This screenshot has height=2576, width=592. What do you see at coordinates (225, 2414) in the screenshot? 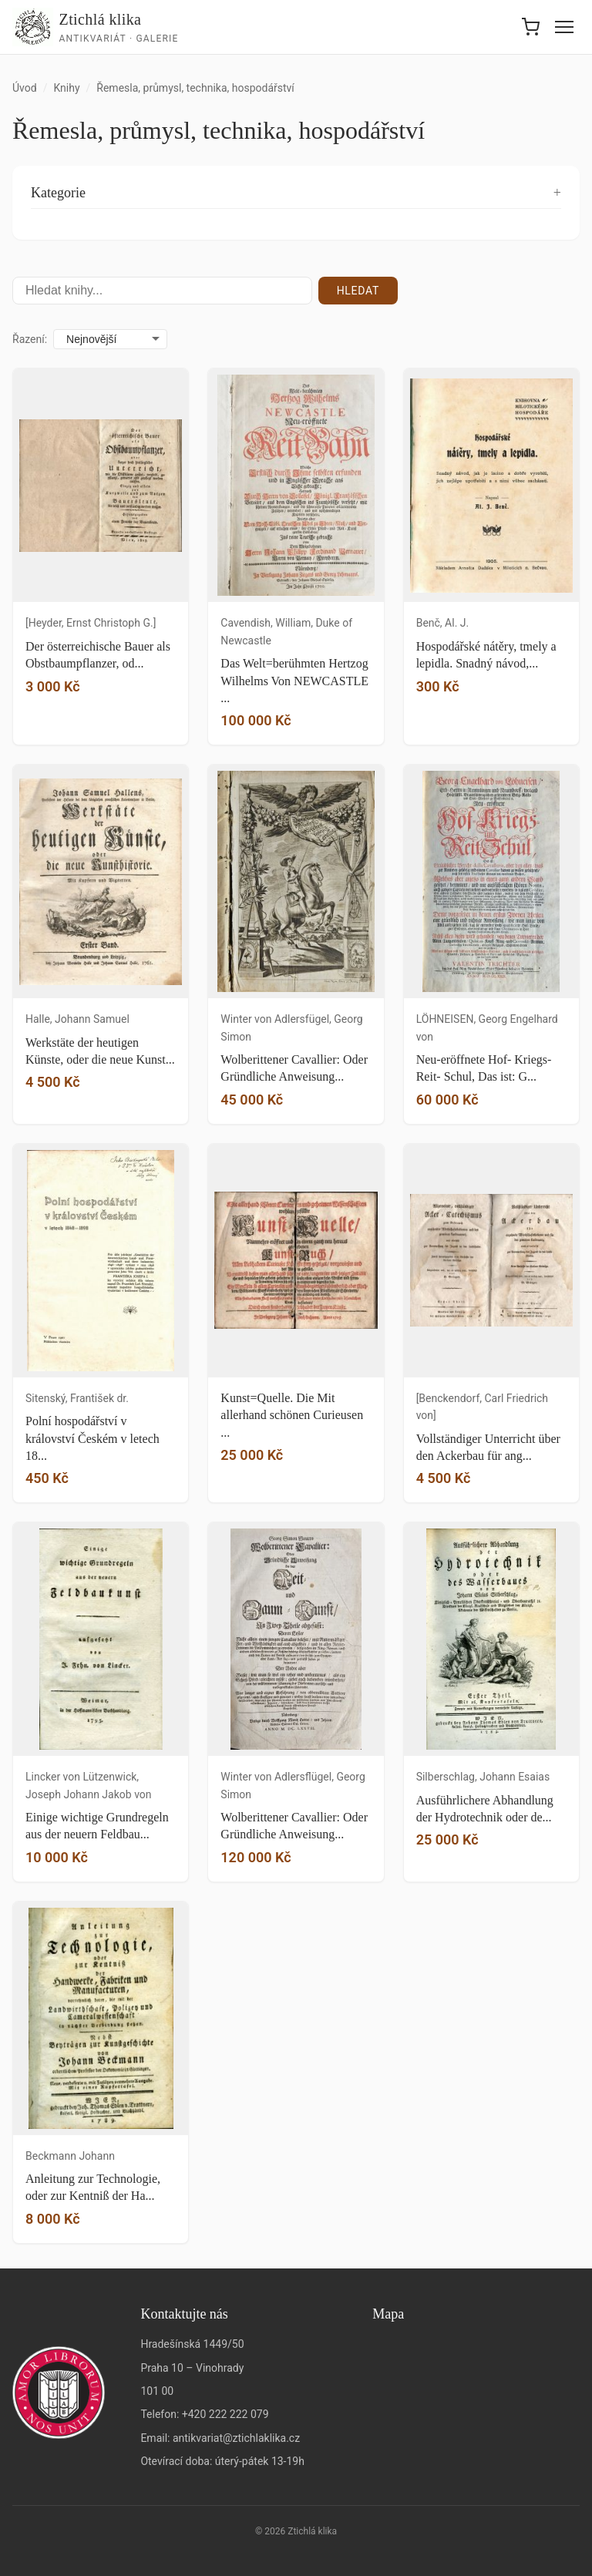
I see `+420 222 222 079` at bounding box center [225, 2414].